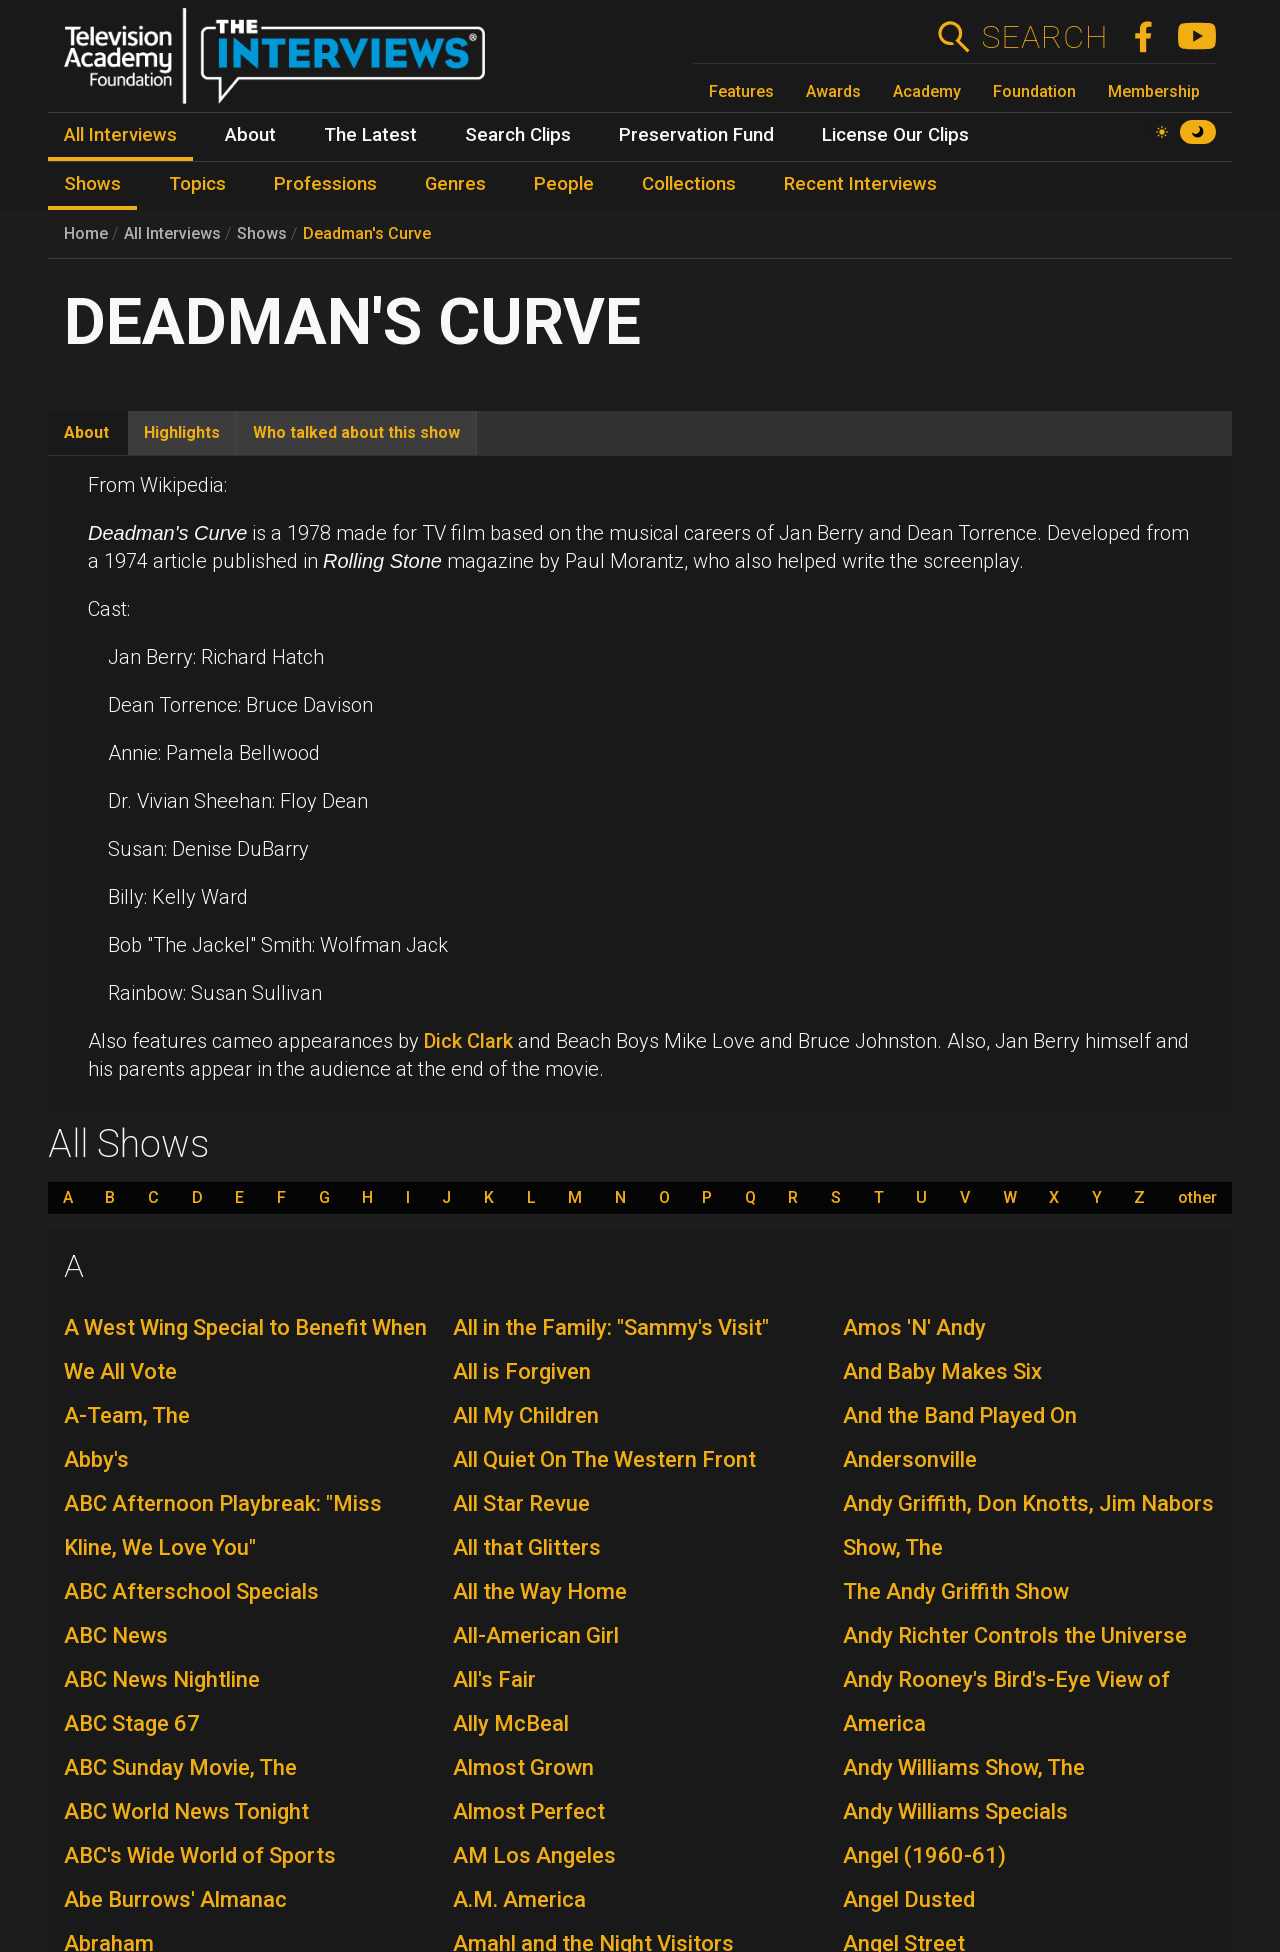 The height and width of the screenshot is (1952, 1280). Describe the element at coordinates (175, 1899) in the screenshot. I see `Abe Burrows' Almanac` at that location.